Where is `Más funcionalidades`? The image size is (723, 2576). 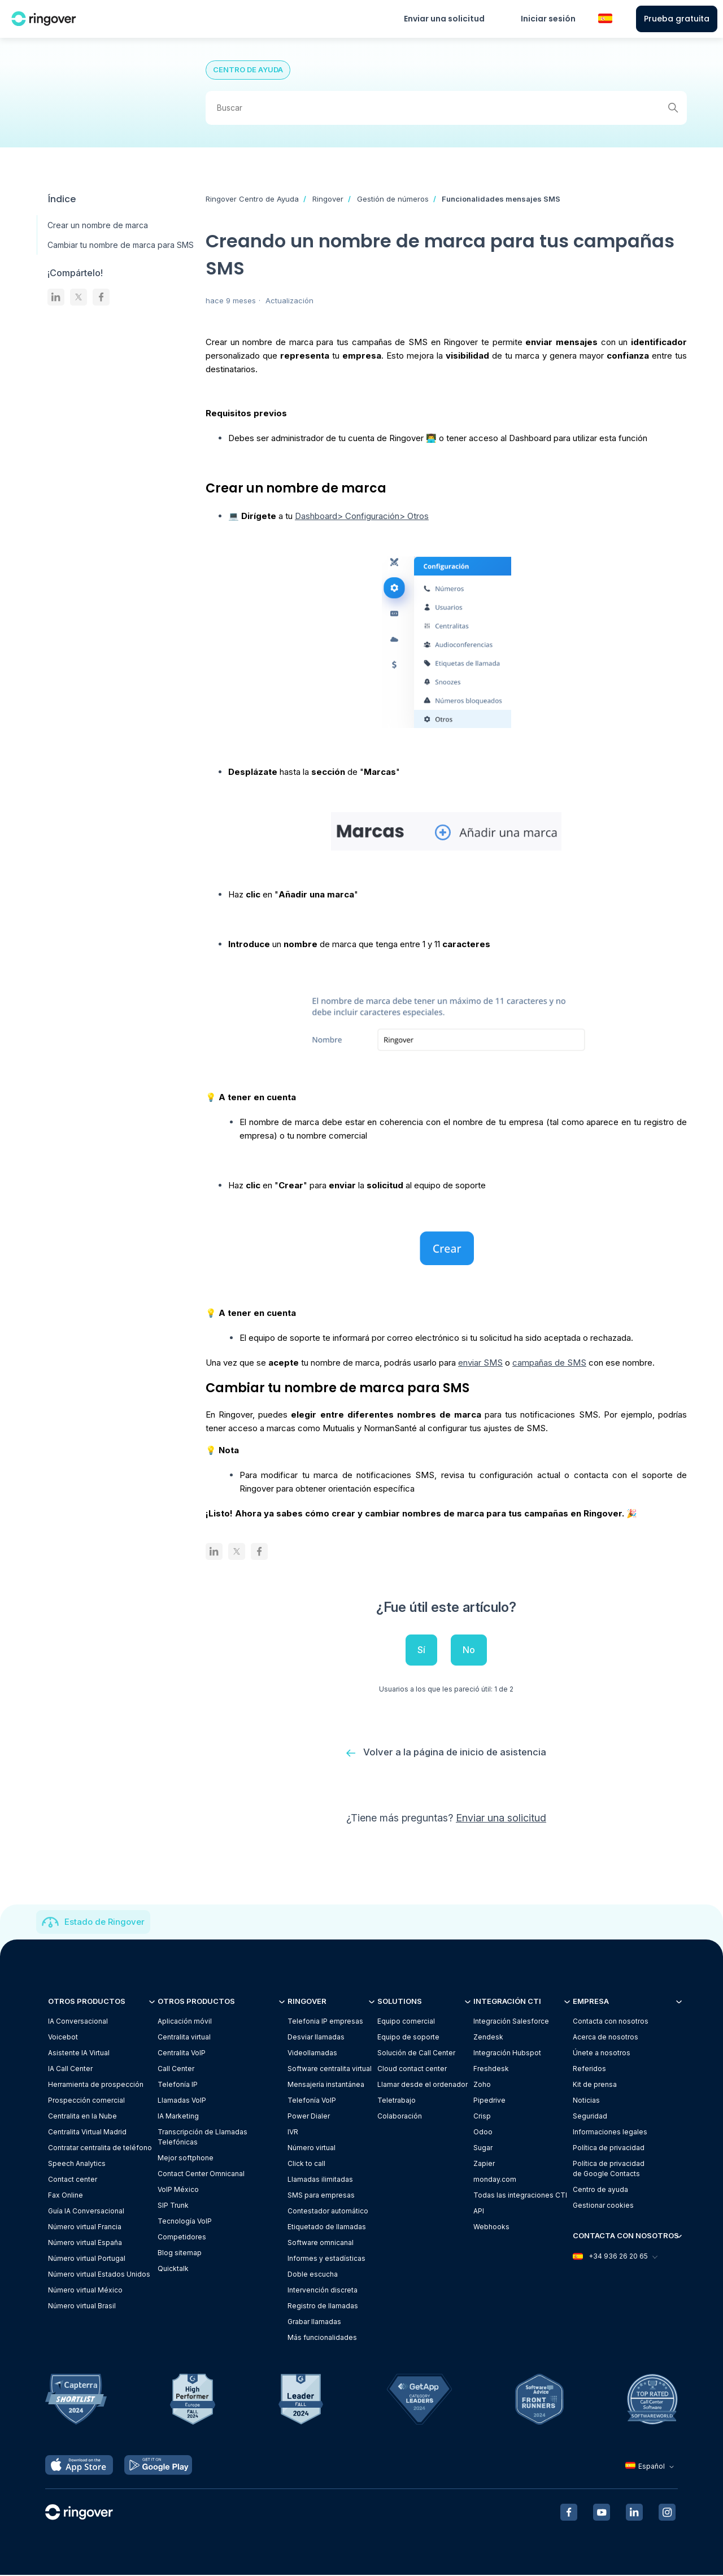
Más funcionalidades is located at coordinates (322, 2338).